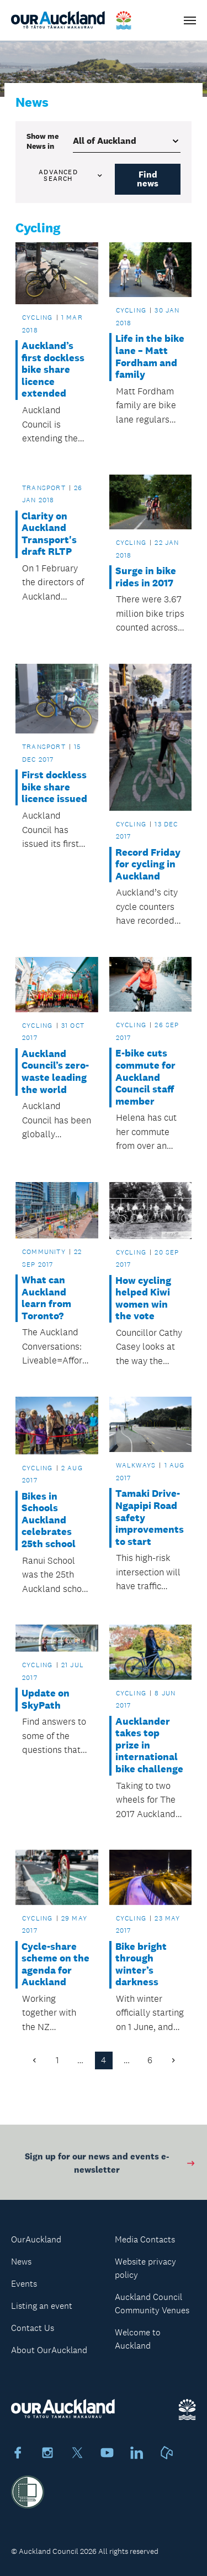  What do you see at coordinates (55, 1965) in the screenshot?
I see `Cycle-share scheme on the agenda for Auckland` at bounding box center [55, 1965].